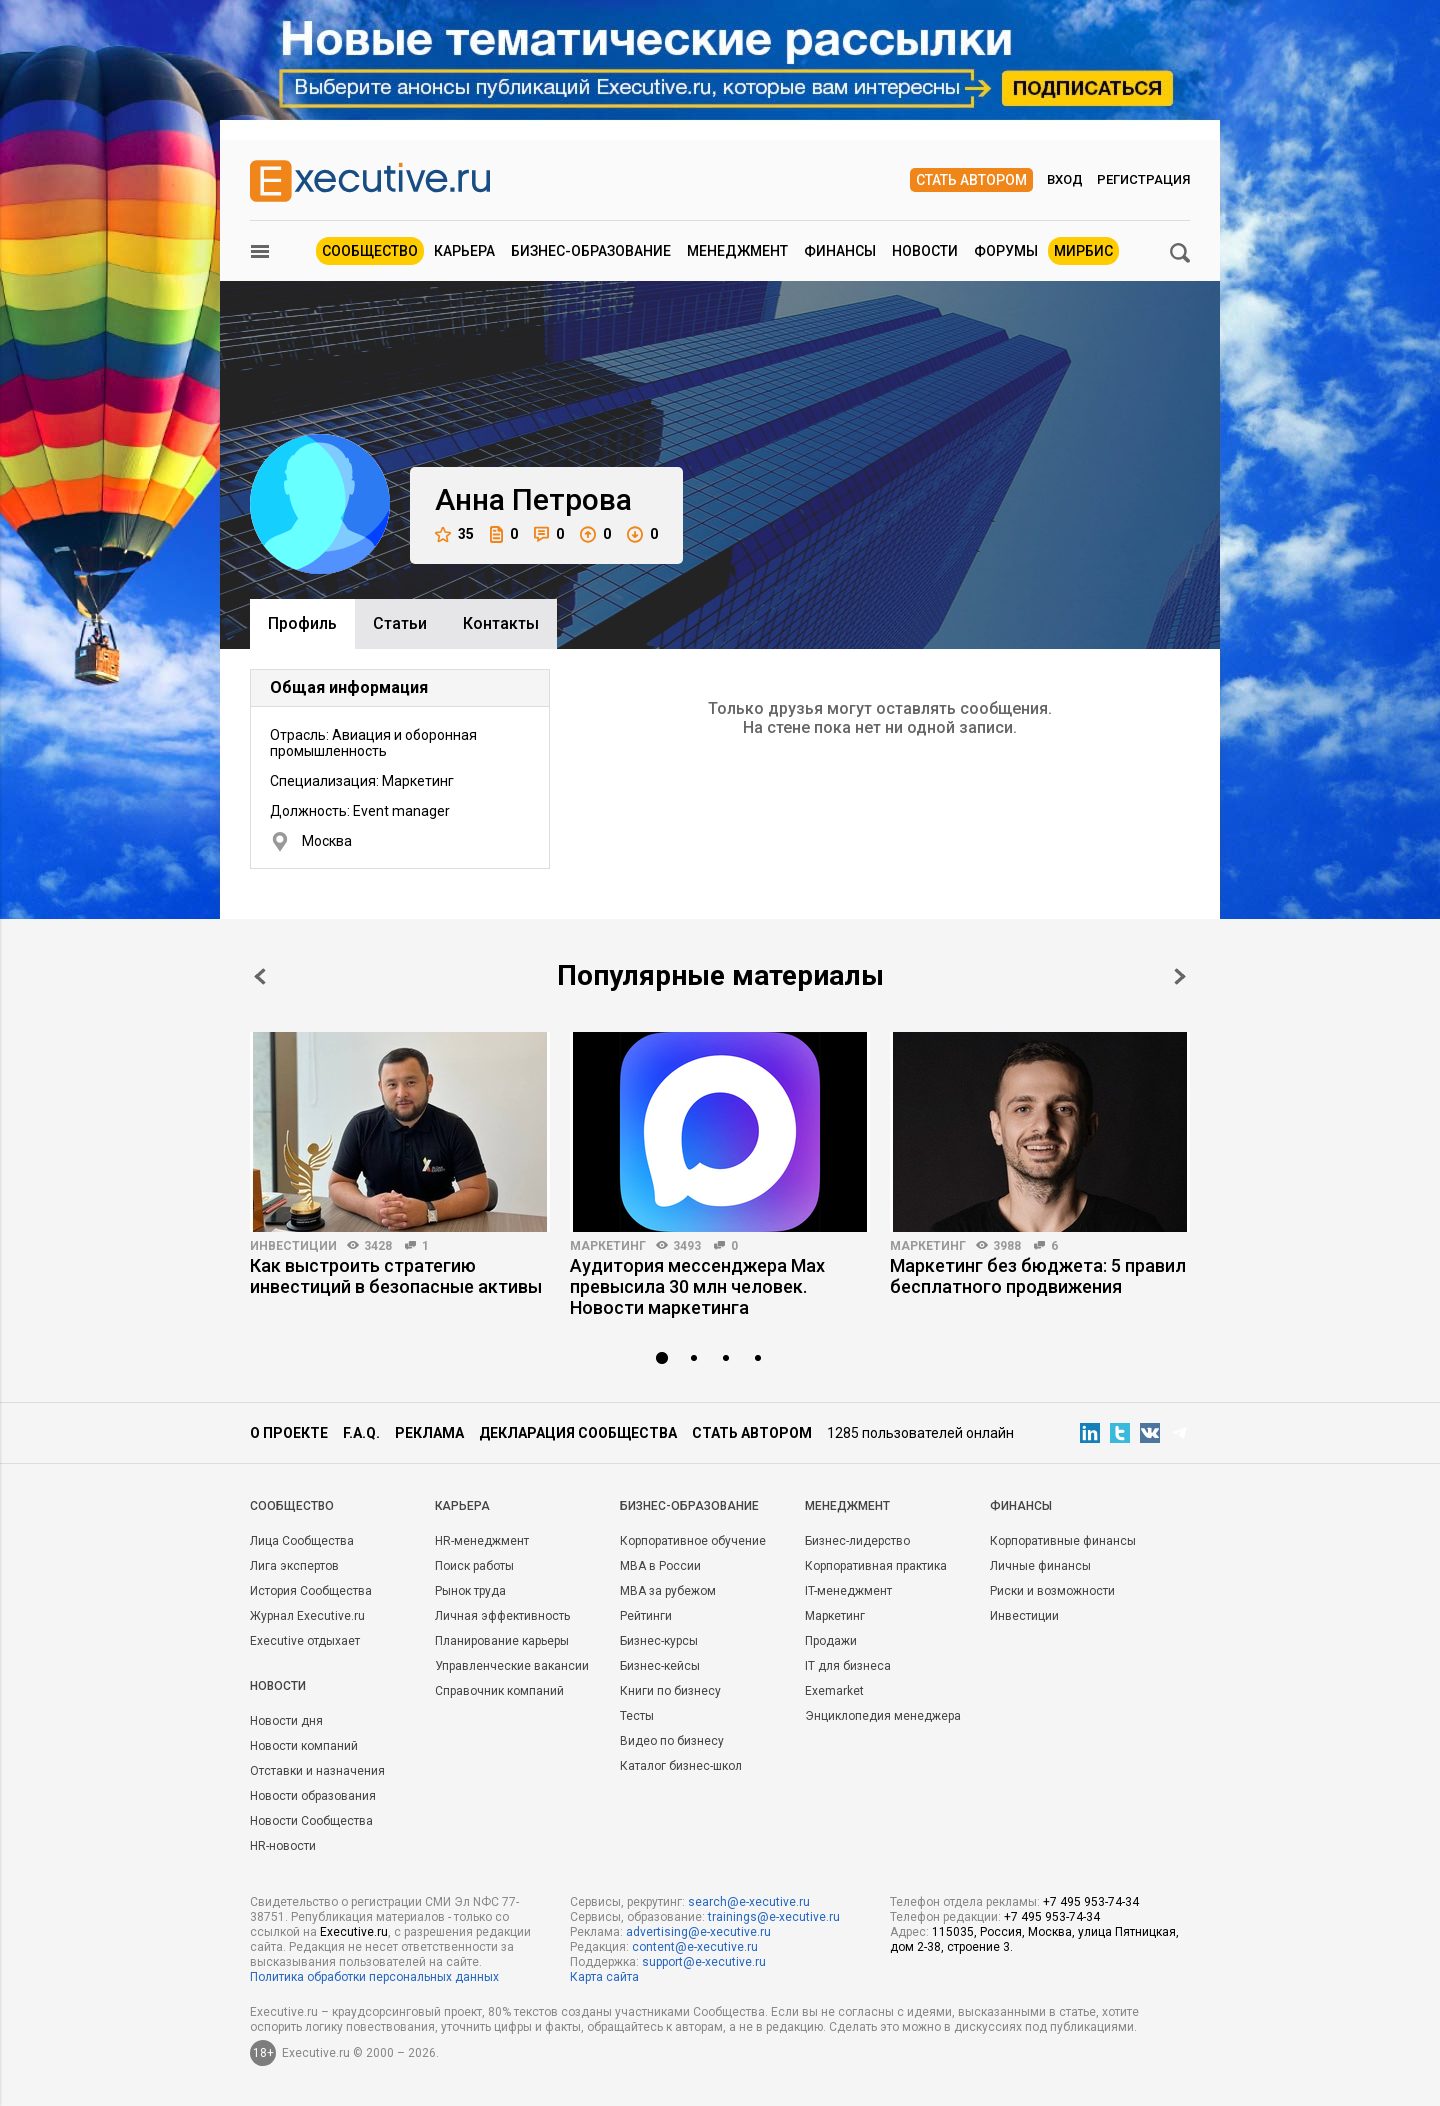 This screenshot has width=1440, height=2106. I want to click on Бизнес-курсы, so click(659, 1641).